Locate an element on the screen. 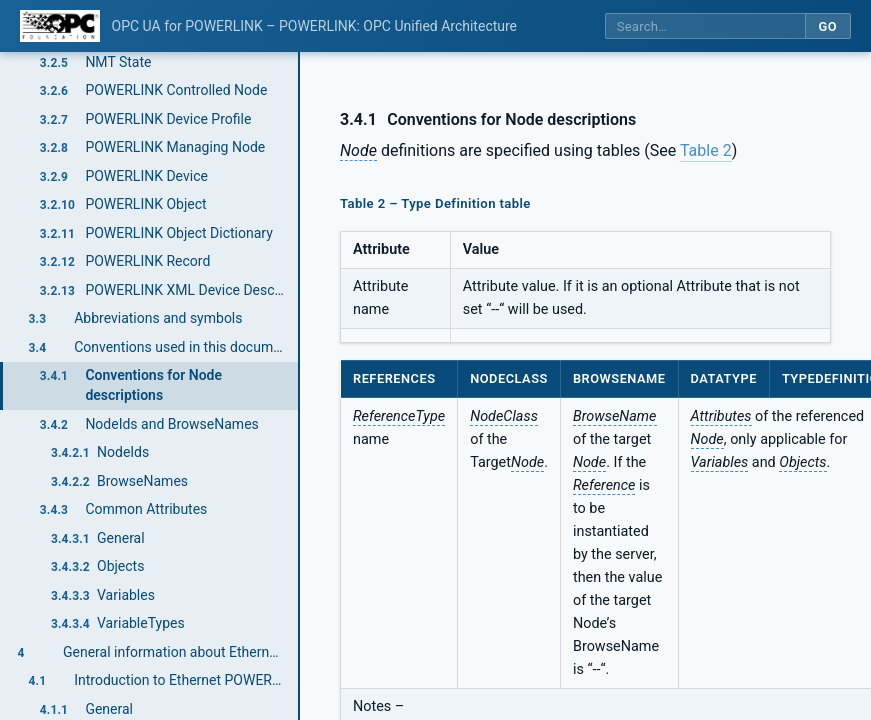 Image resolution: width=871 pixels, height=720 pixels. [Search this specification] is located at coordinates (705, 26).